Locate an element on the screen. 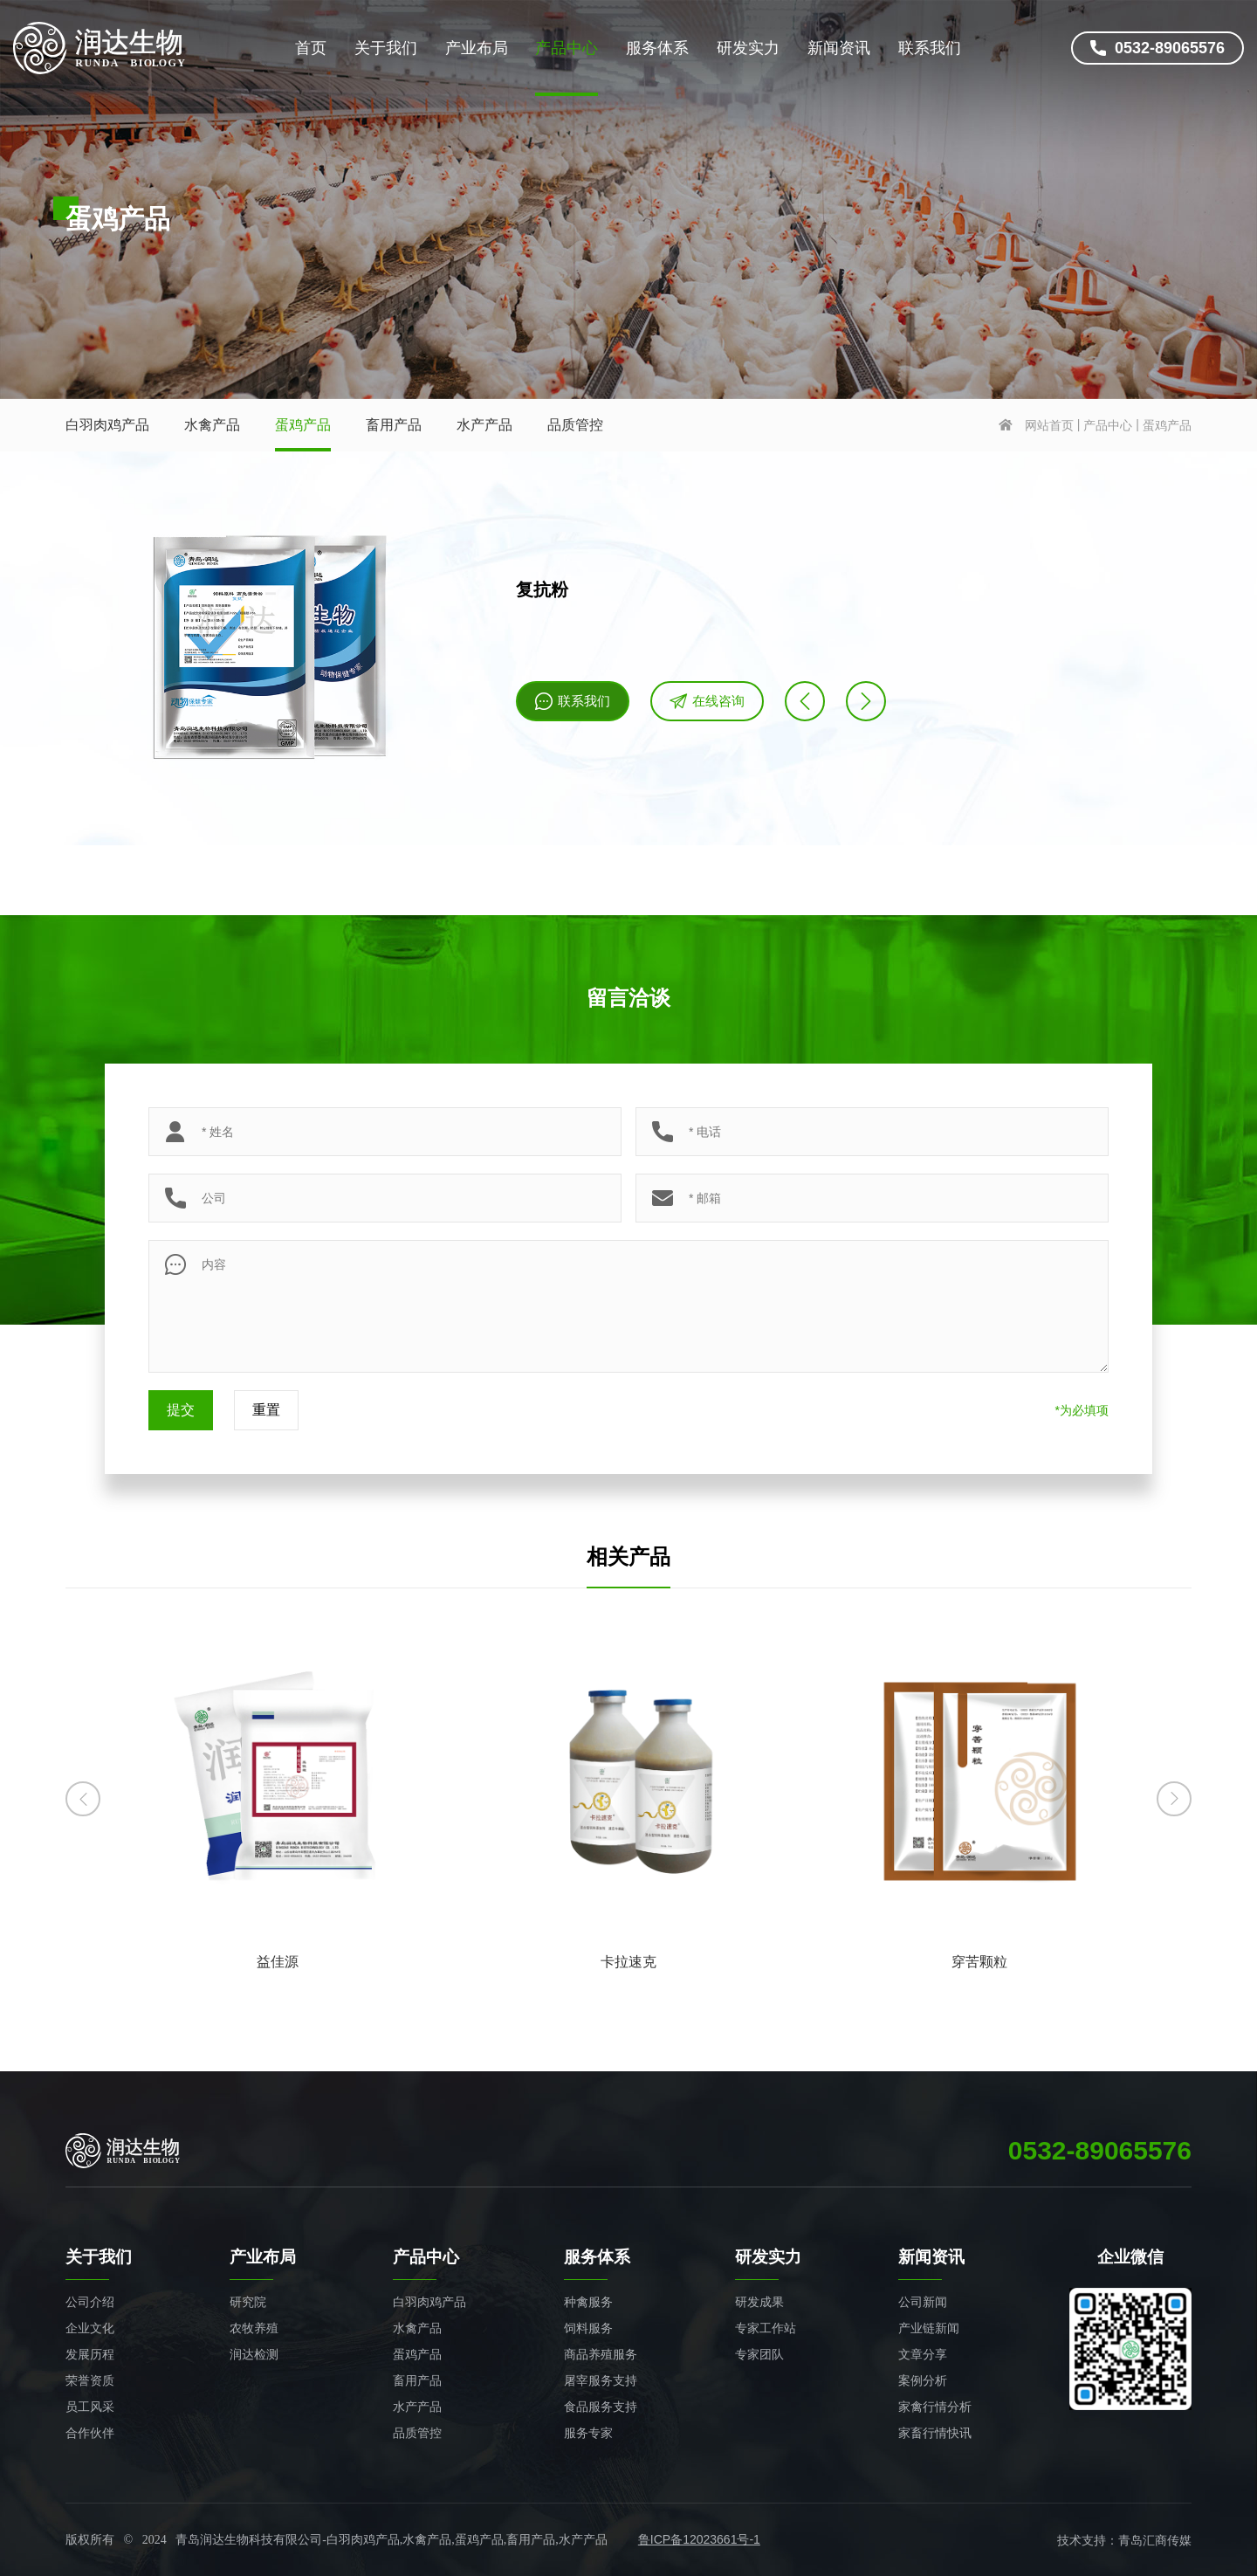  服务专家 is located at coordinates (588, 2433).